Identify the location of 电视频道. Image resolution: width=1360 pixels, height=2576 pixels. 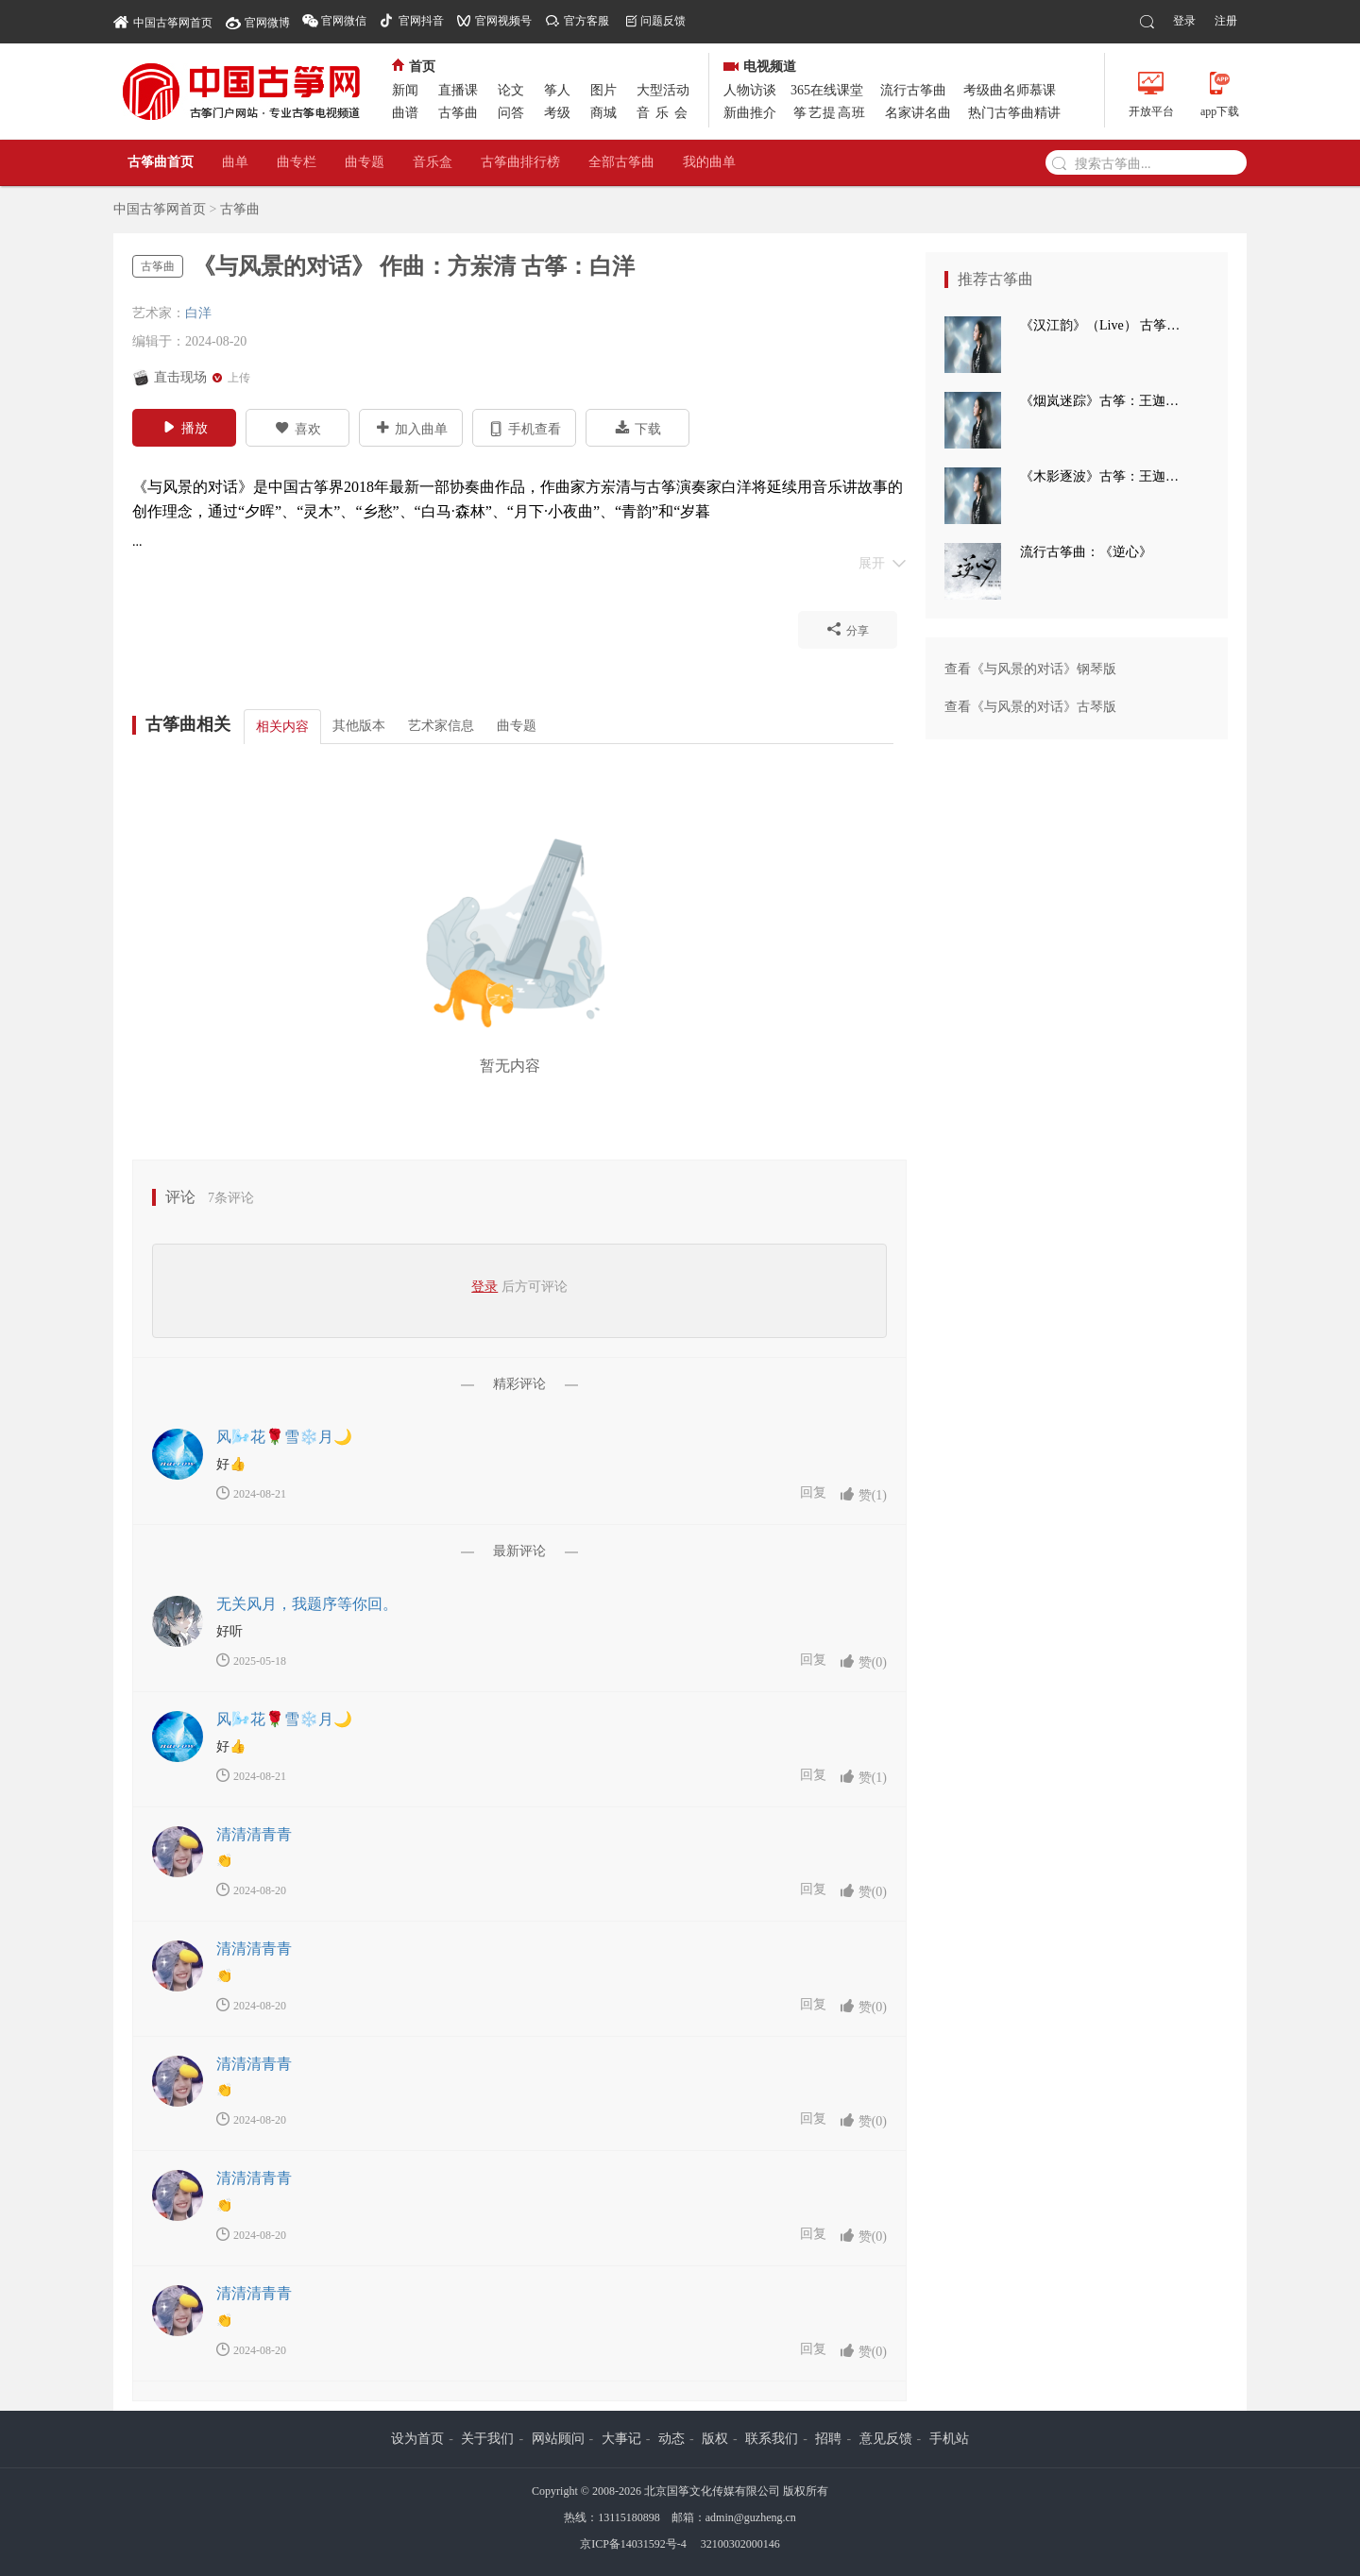
(759, 66).